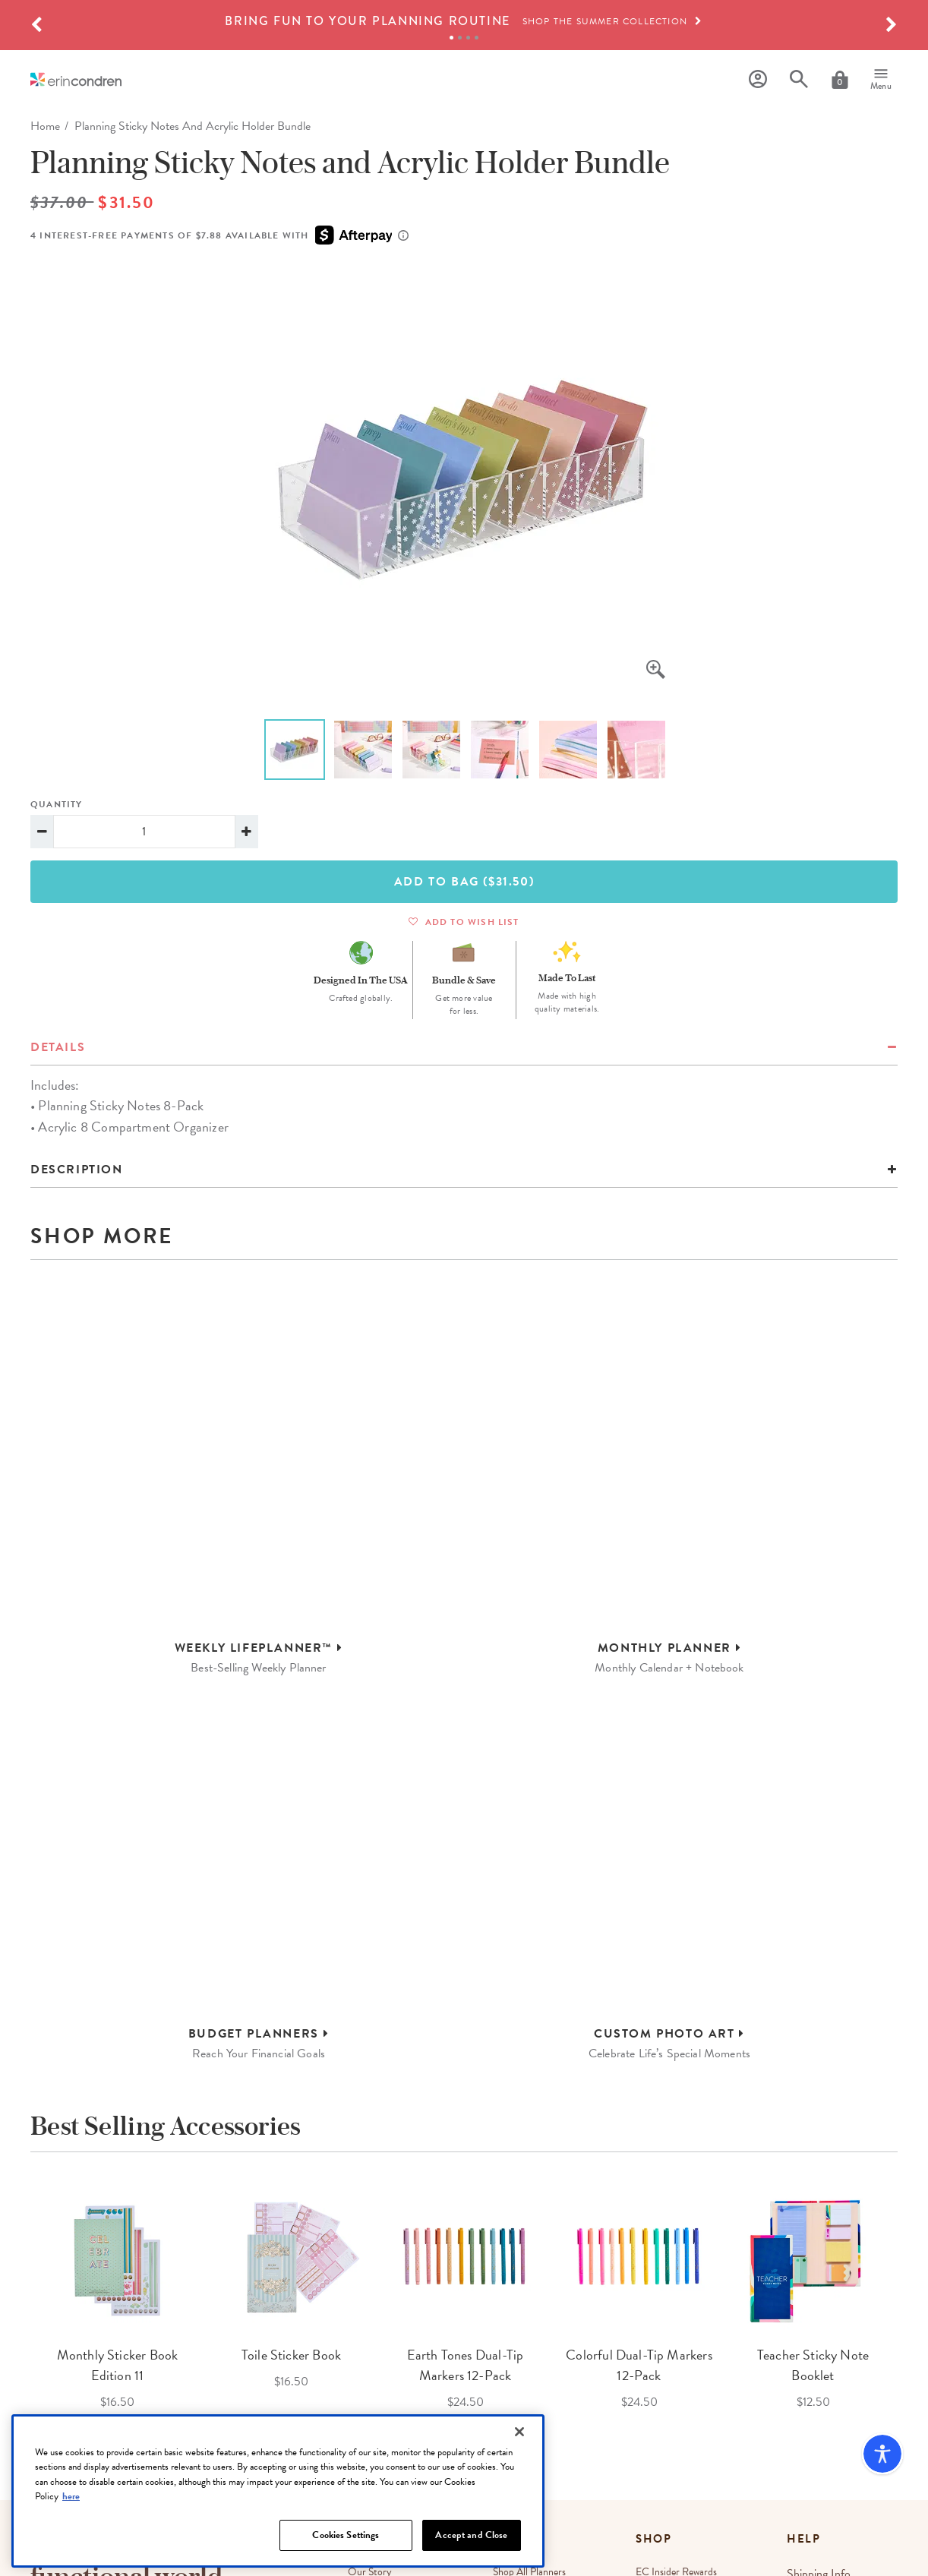 Image resolution: width=928 pixels, height=2576 pixels. Describe the element at coordinates (806, 2383) in the screenshot. I see `FAQs` at that location.